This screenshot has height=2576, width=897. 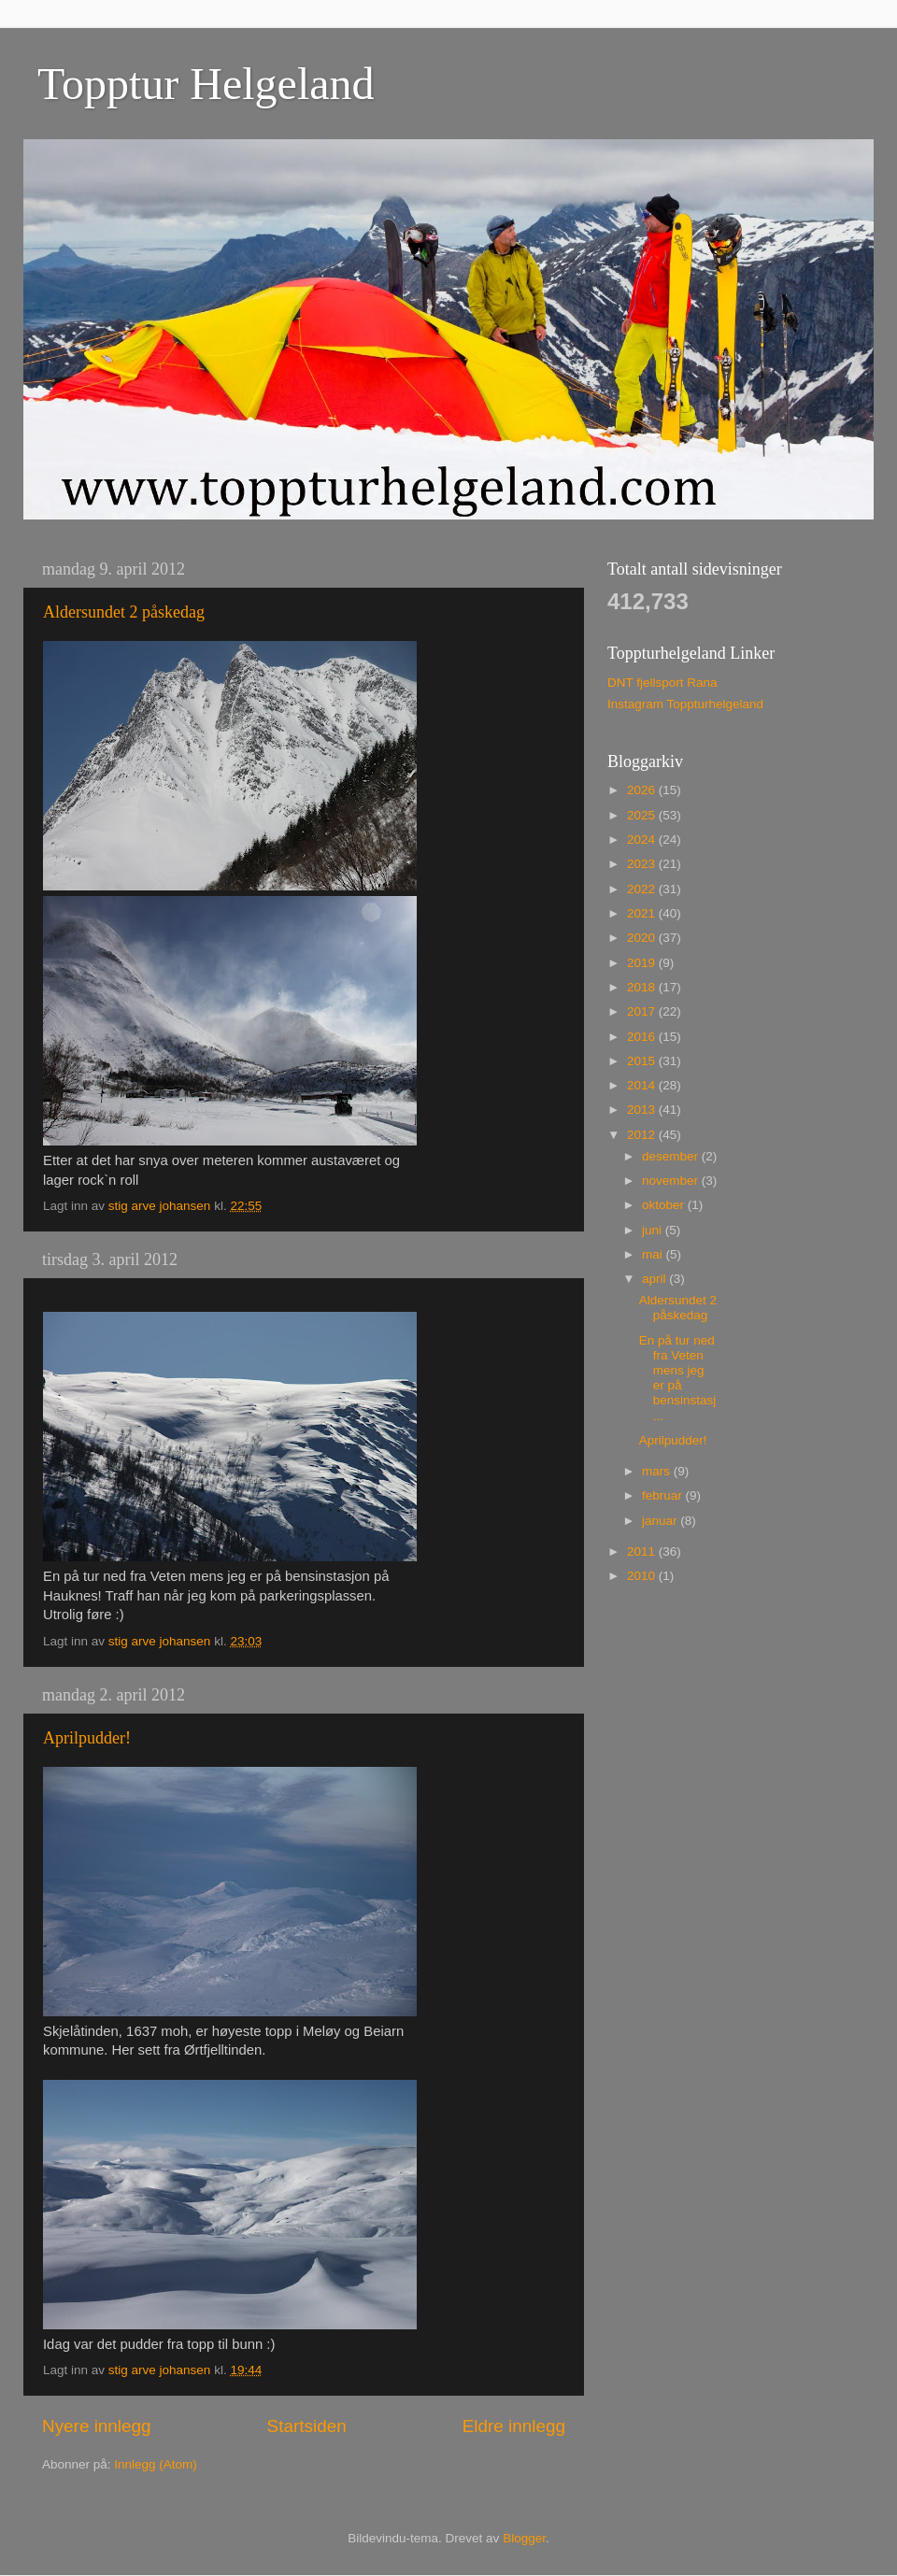 What do you see at coordinates (662, 683) in the screenshot?
I see `DNT fjellsport Rana` at bounding box center [662, 683].